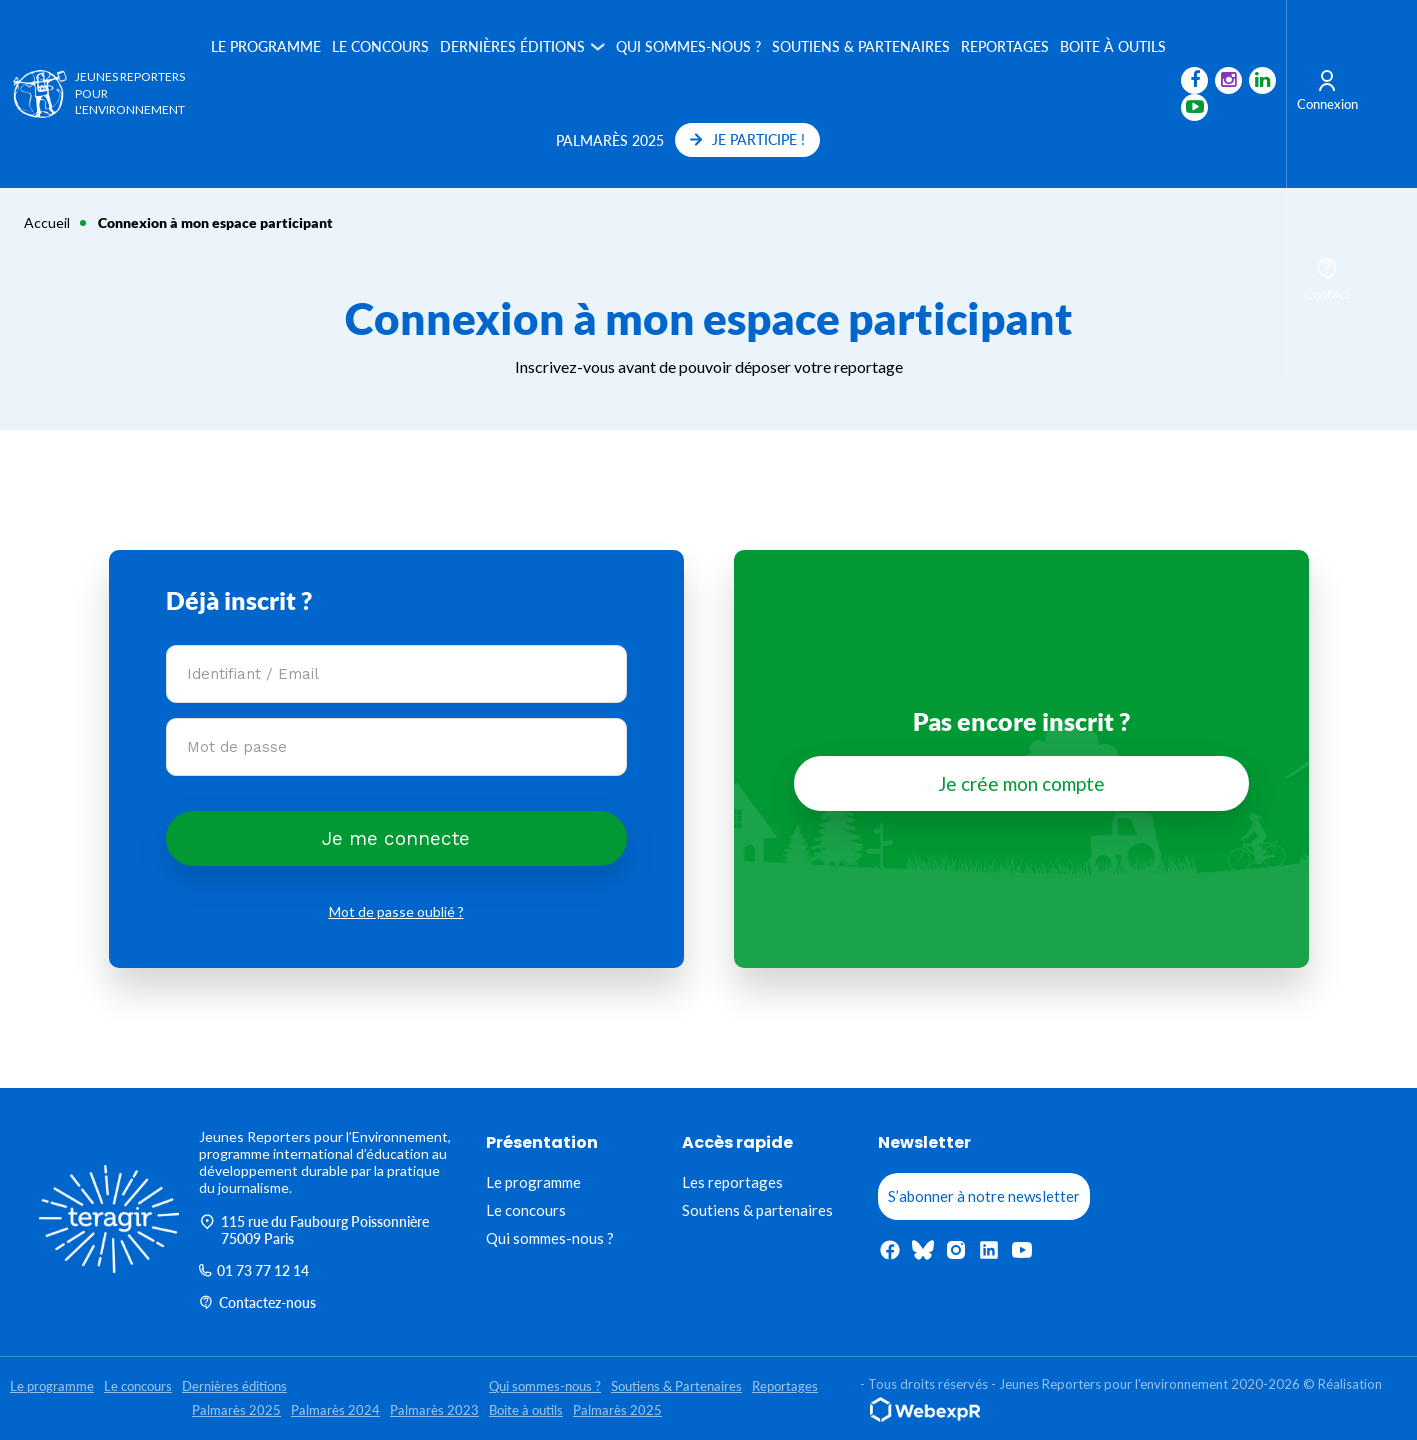 This screenshot has width=1417, height=1440. I want to click on Palmarès 2024, so click(335, 1410).